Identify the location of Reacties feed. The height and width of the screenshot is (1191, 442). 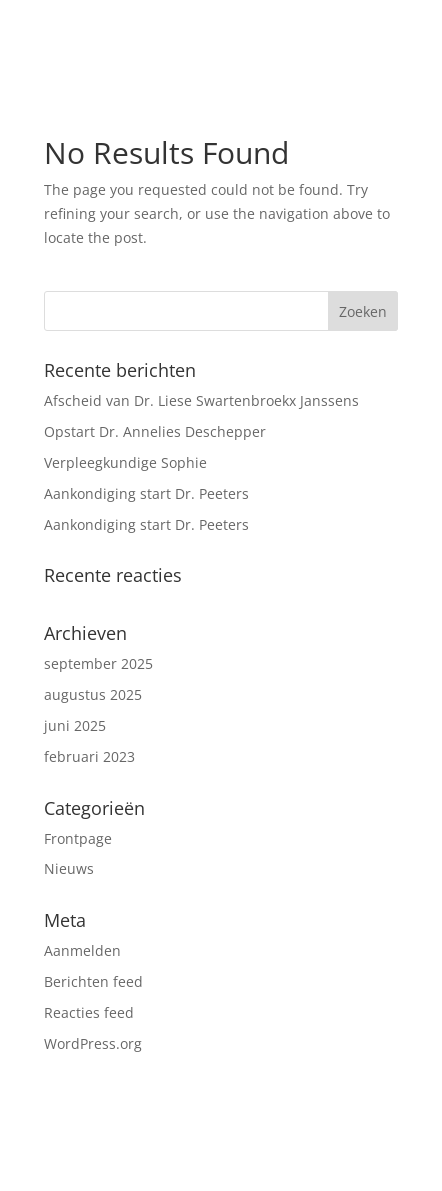
(89, 1012).